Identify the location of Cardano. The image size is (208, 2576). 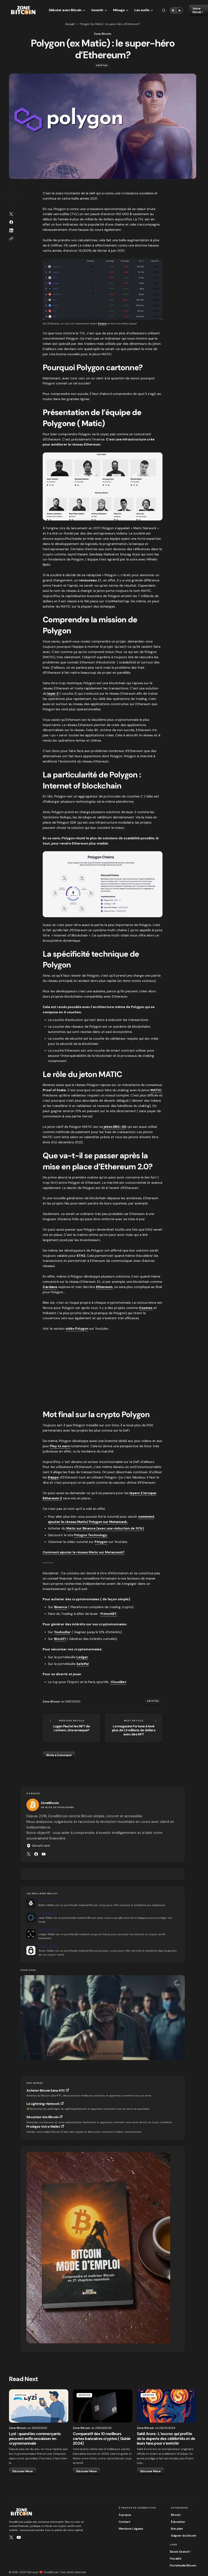
(50, 1287).